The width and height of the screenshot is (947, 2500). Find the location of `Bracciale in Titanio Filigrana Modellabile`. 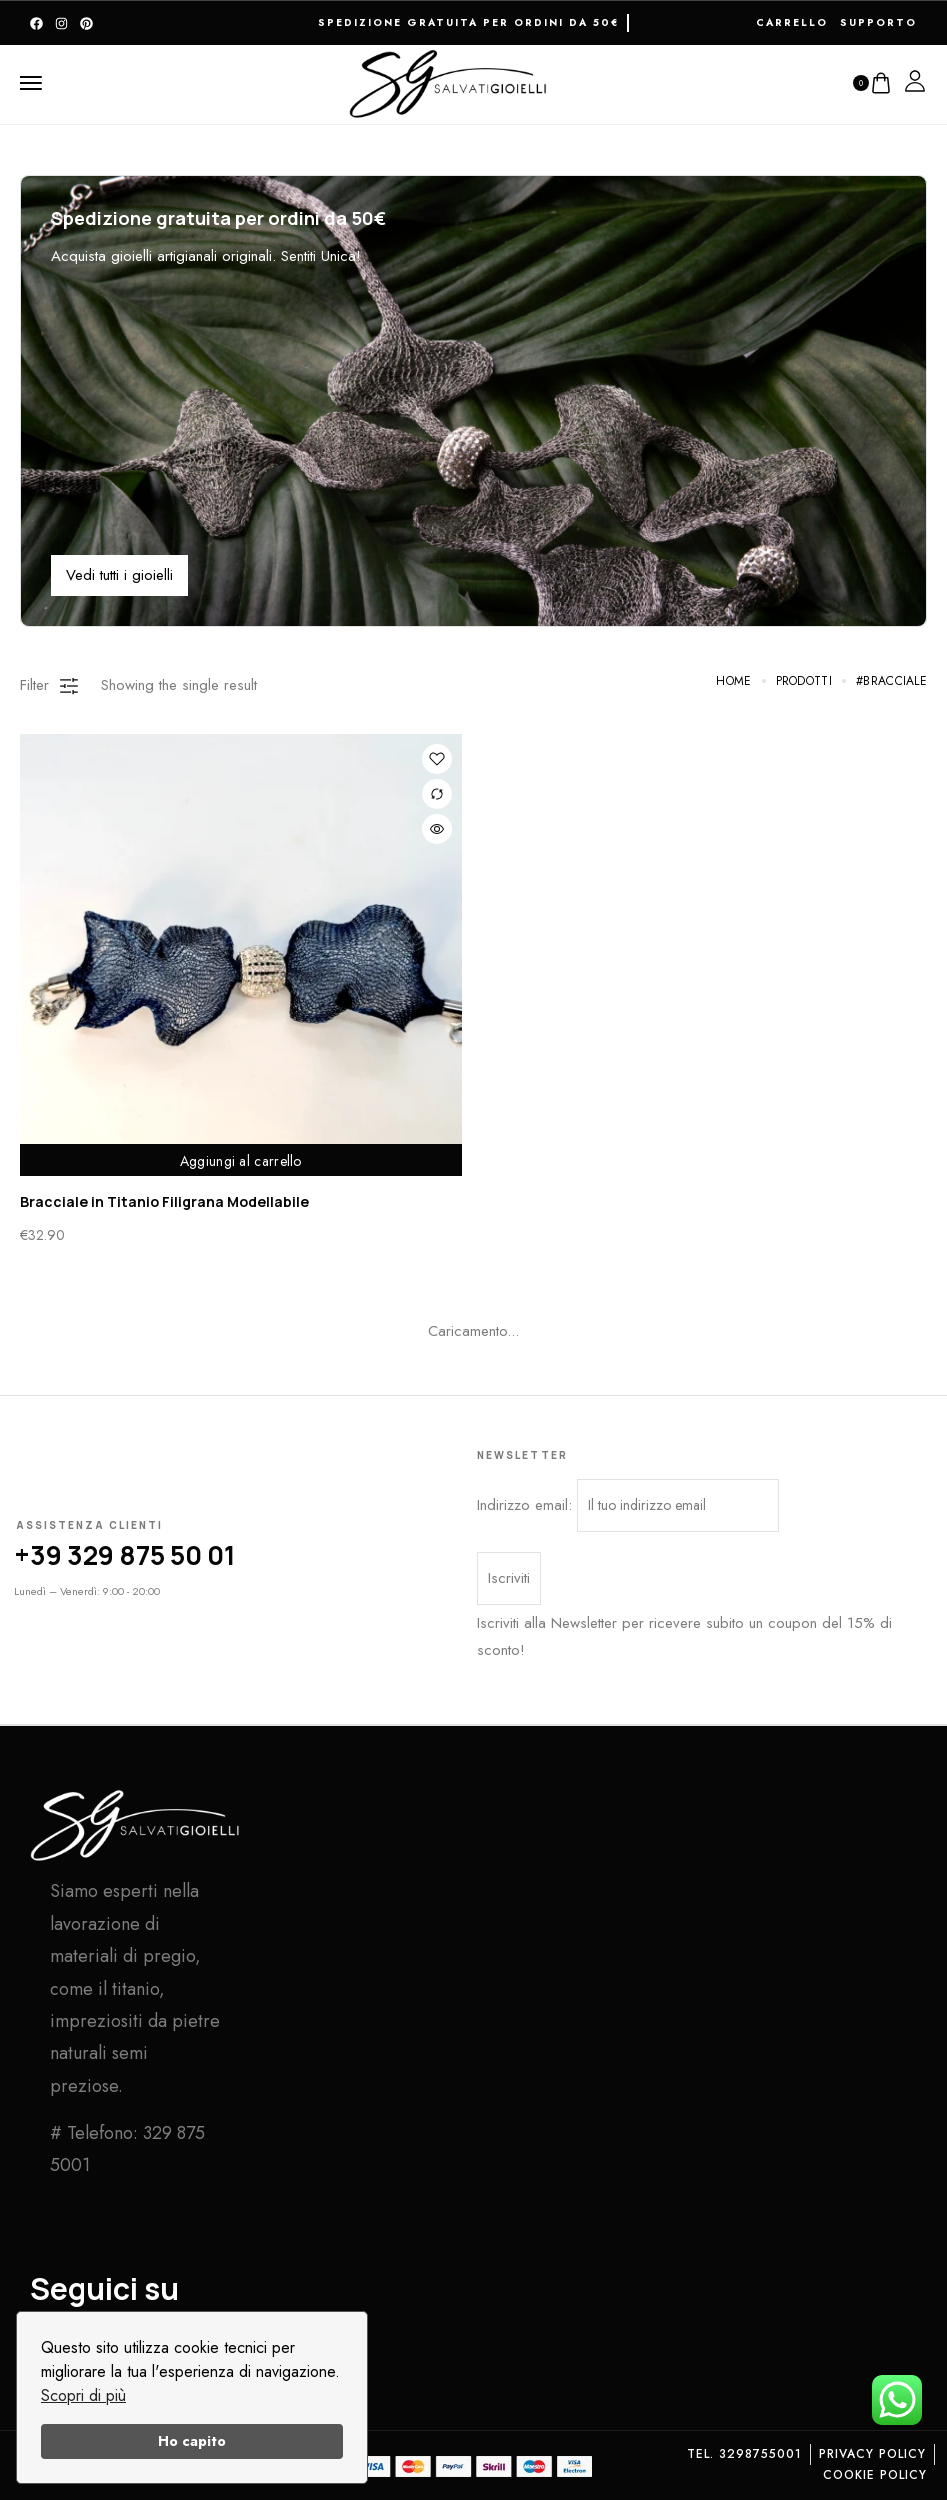

Bracciale in Titanio Filigrana Modellabile is located at coordinates (164, 1201).